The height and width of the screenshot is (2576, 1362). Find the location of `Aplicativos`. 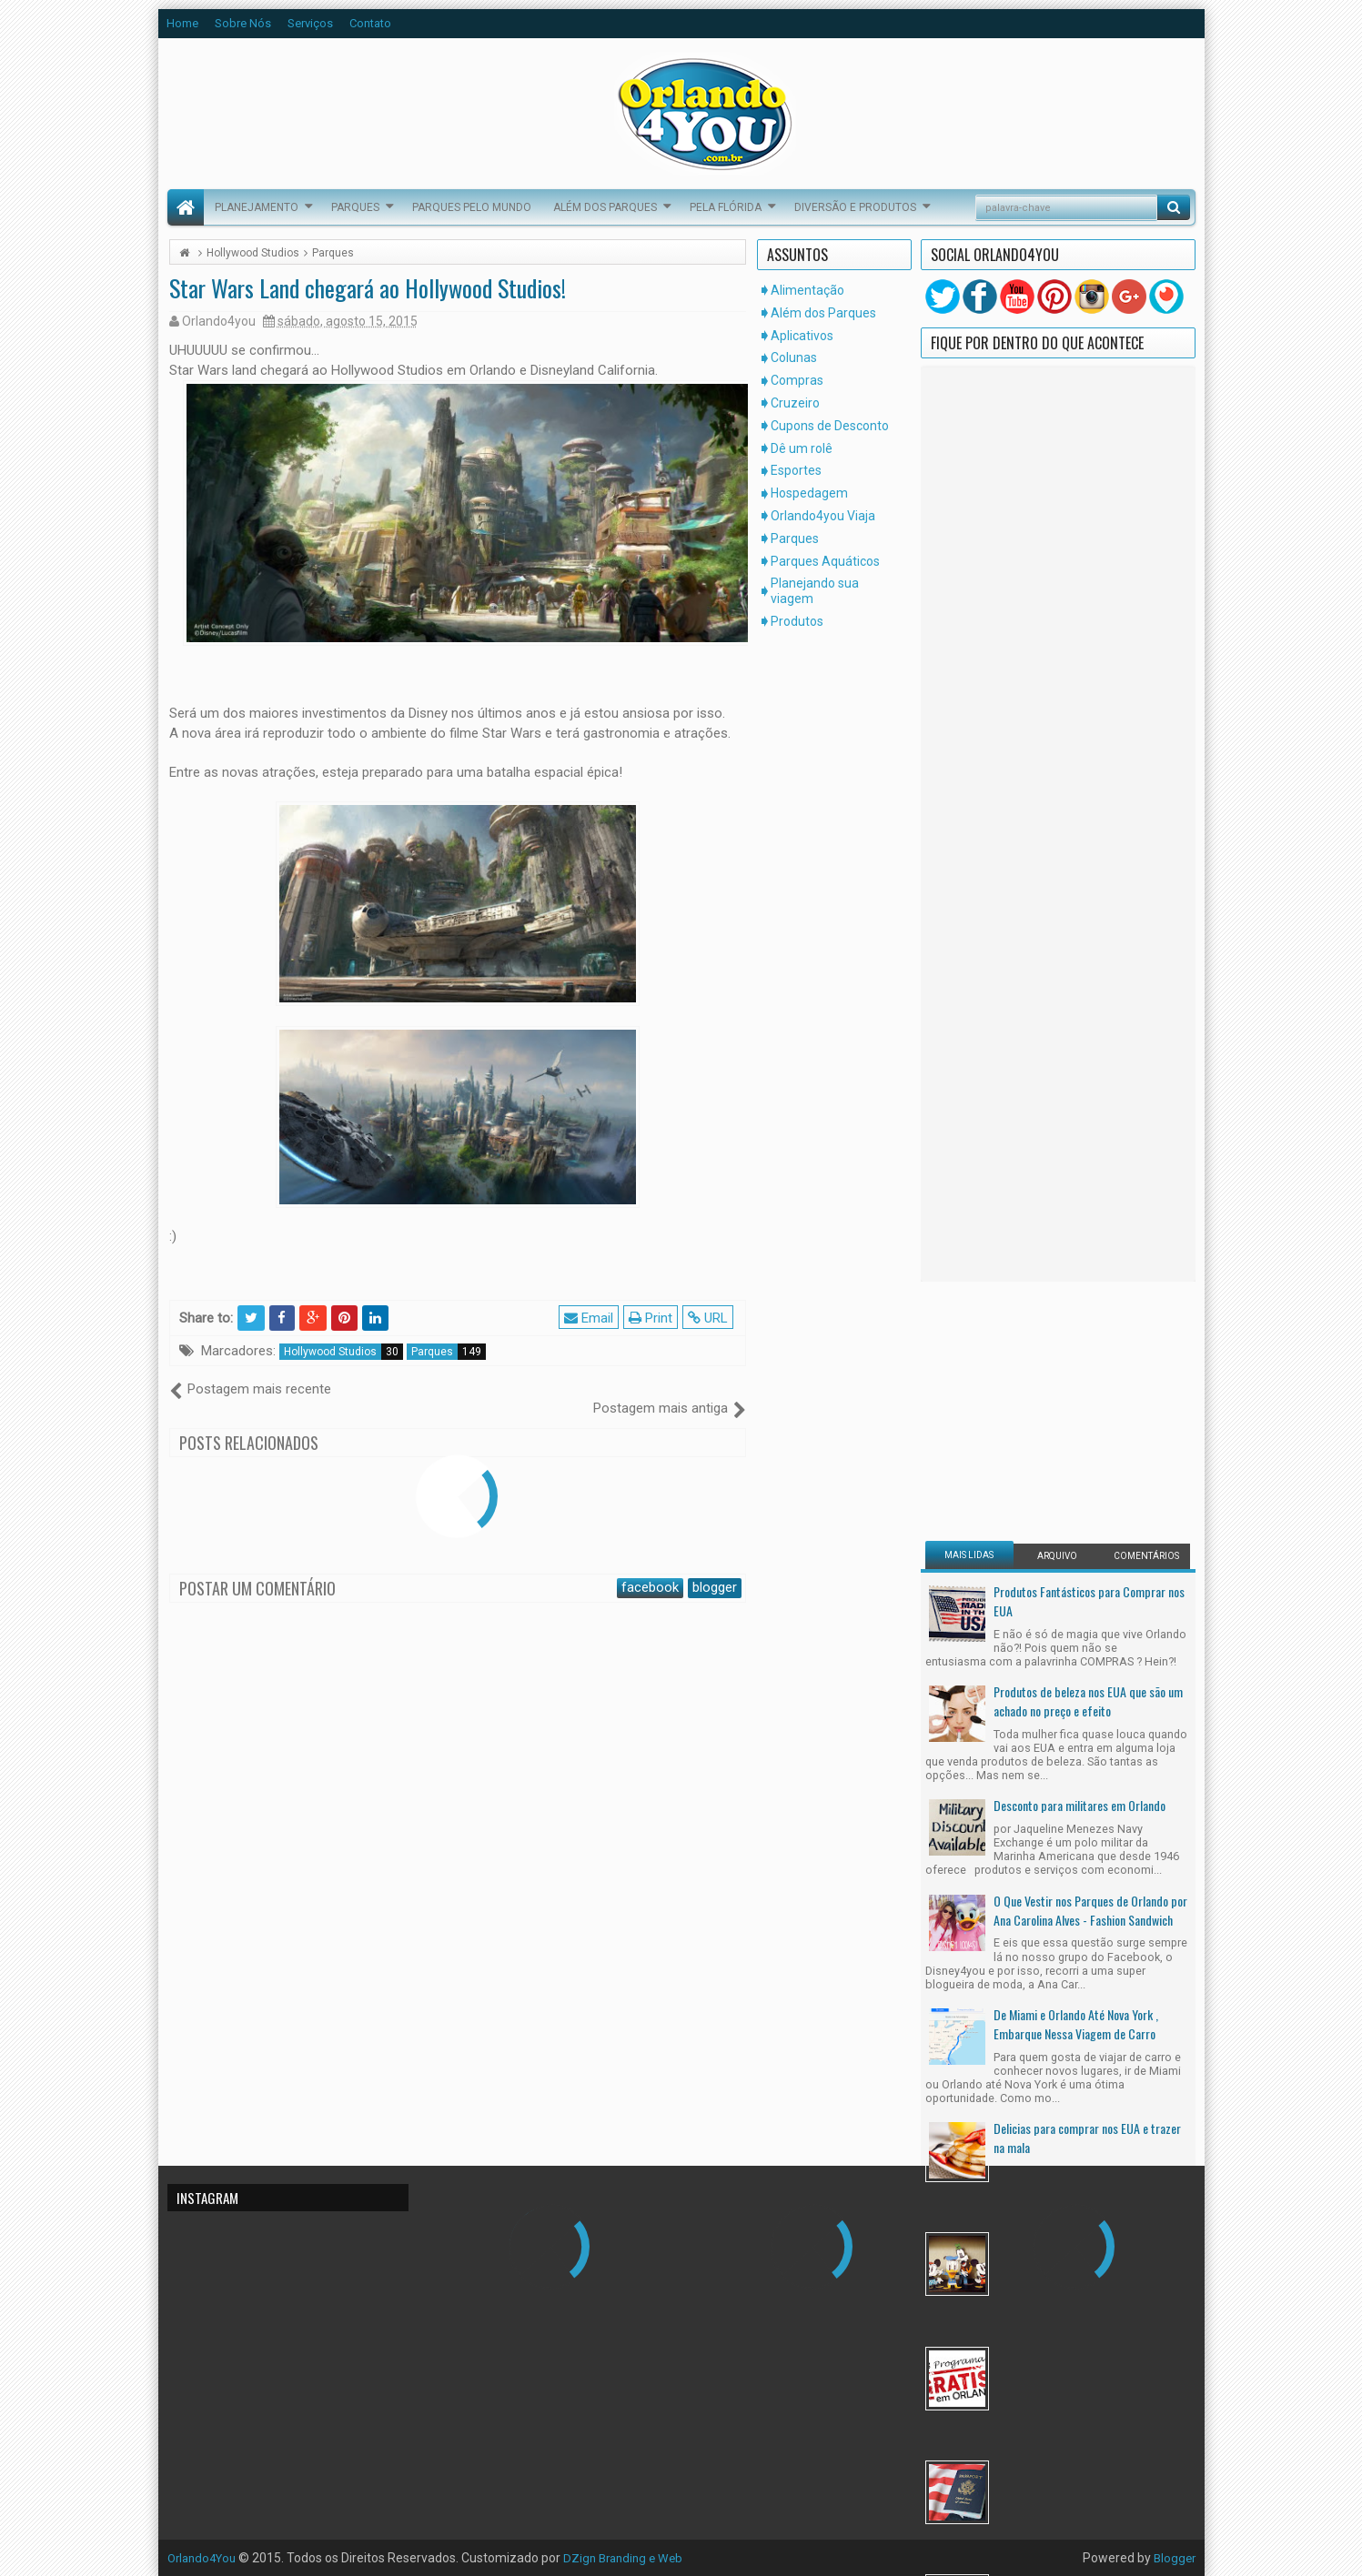

Aplicativos is located at coordinates (802, 335).